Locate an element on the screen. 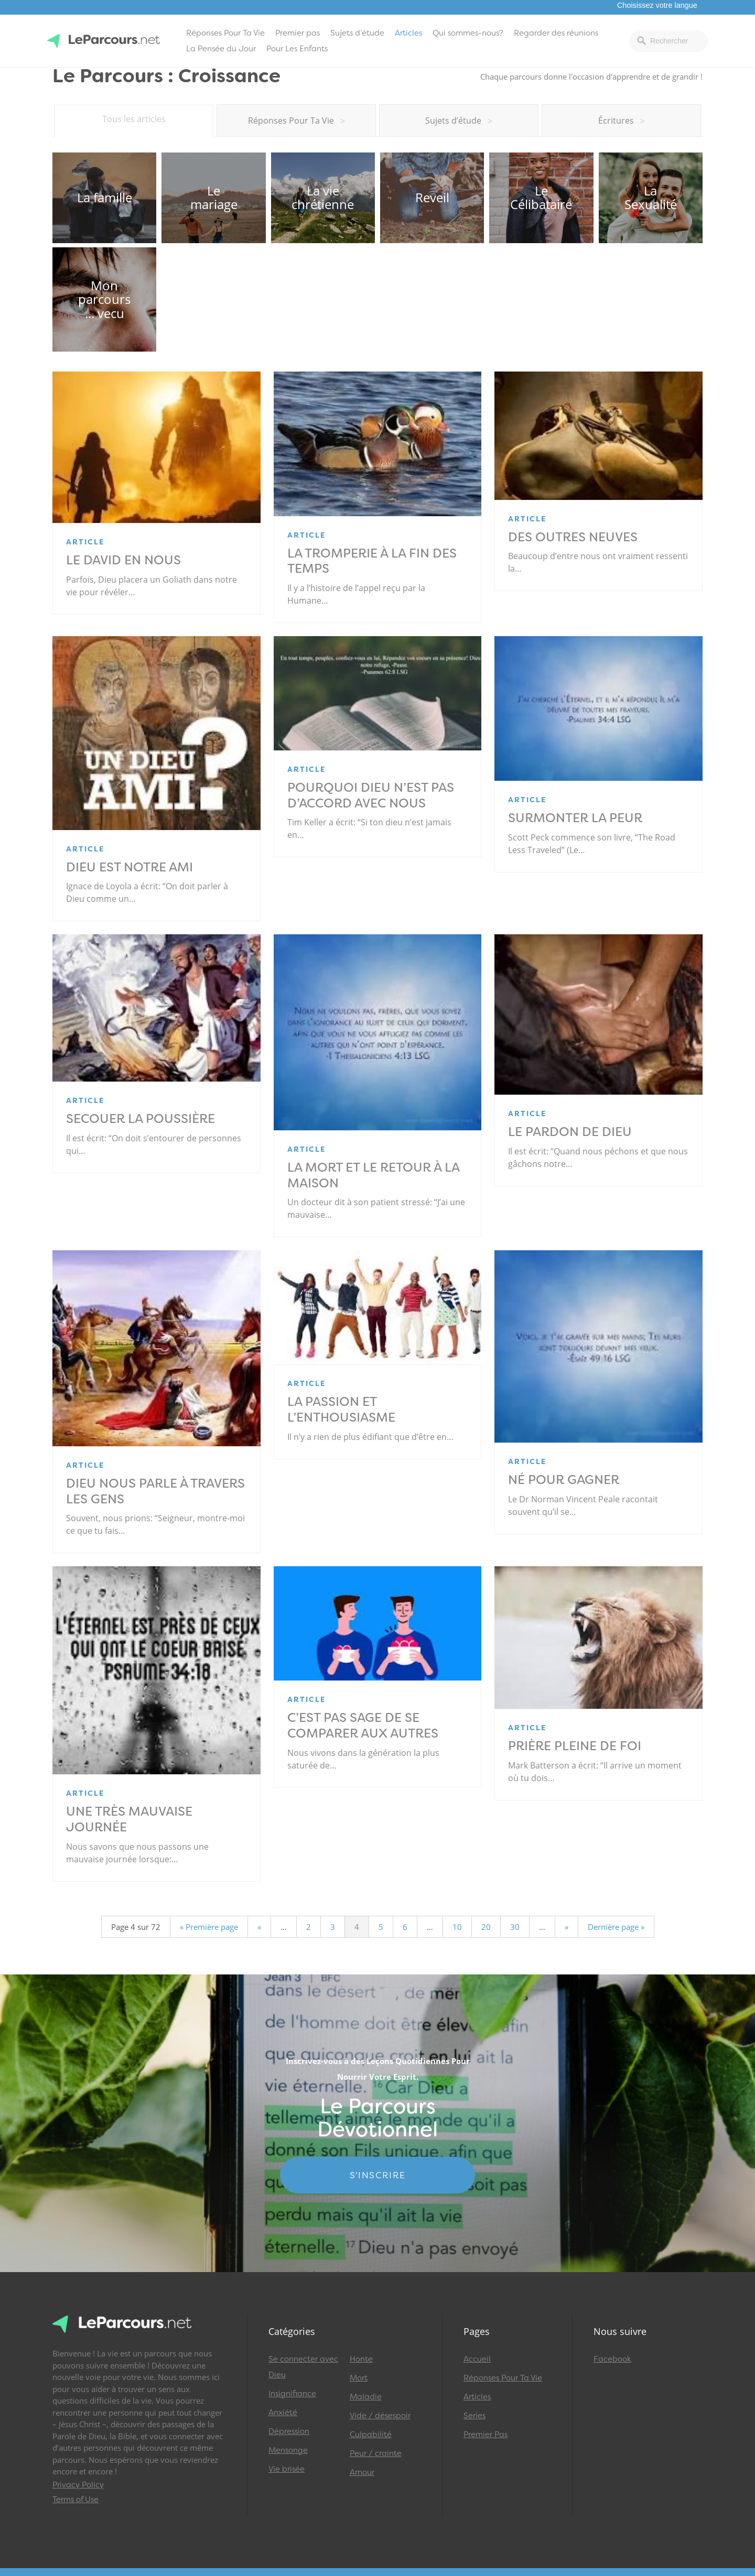 This screenshot has height=2576, width=755. Maladie is located at coordinates (366, 2397).